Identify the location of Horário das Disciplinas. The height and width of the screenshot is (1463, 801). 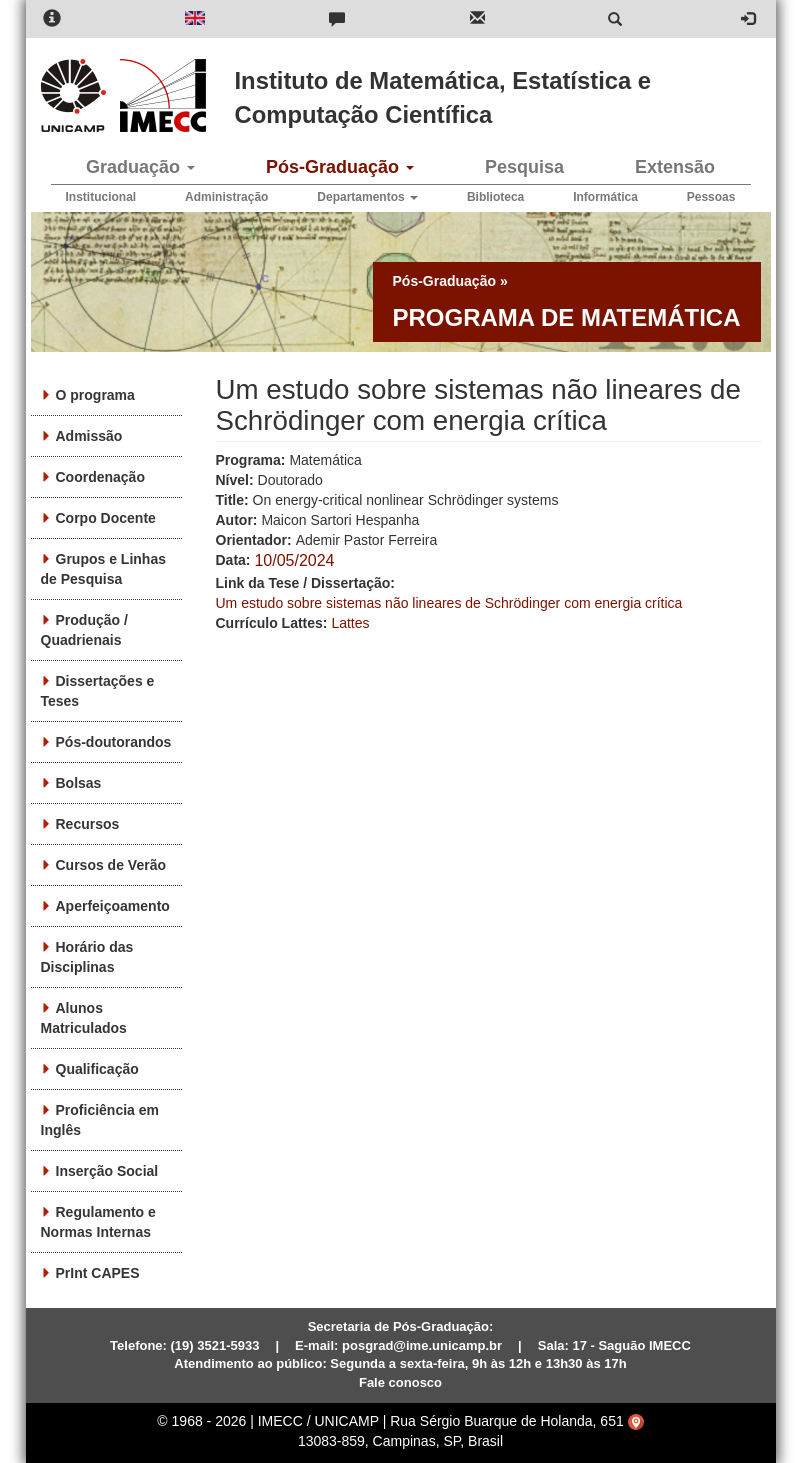
(87, 957).